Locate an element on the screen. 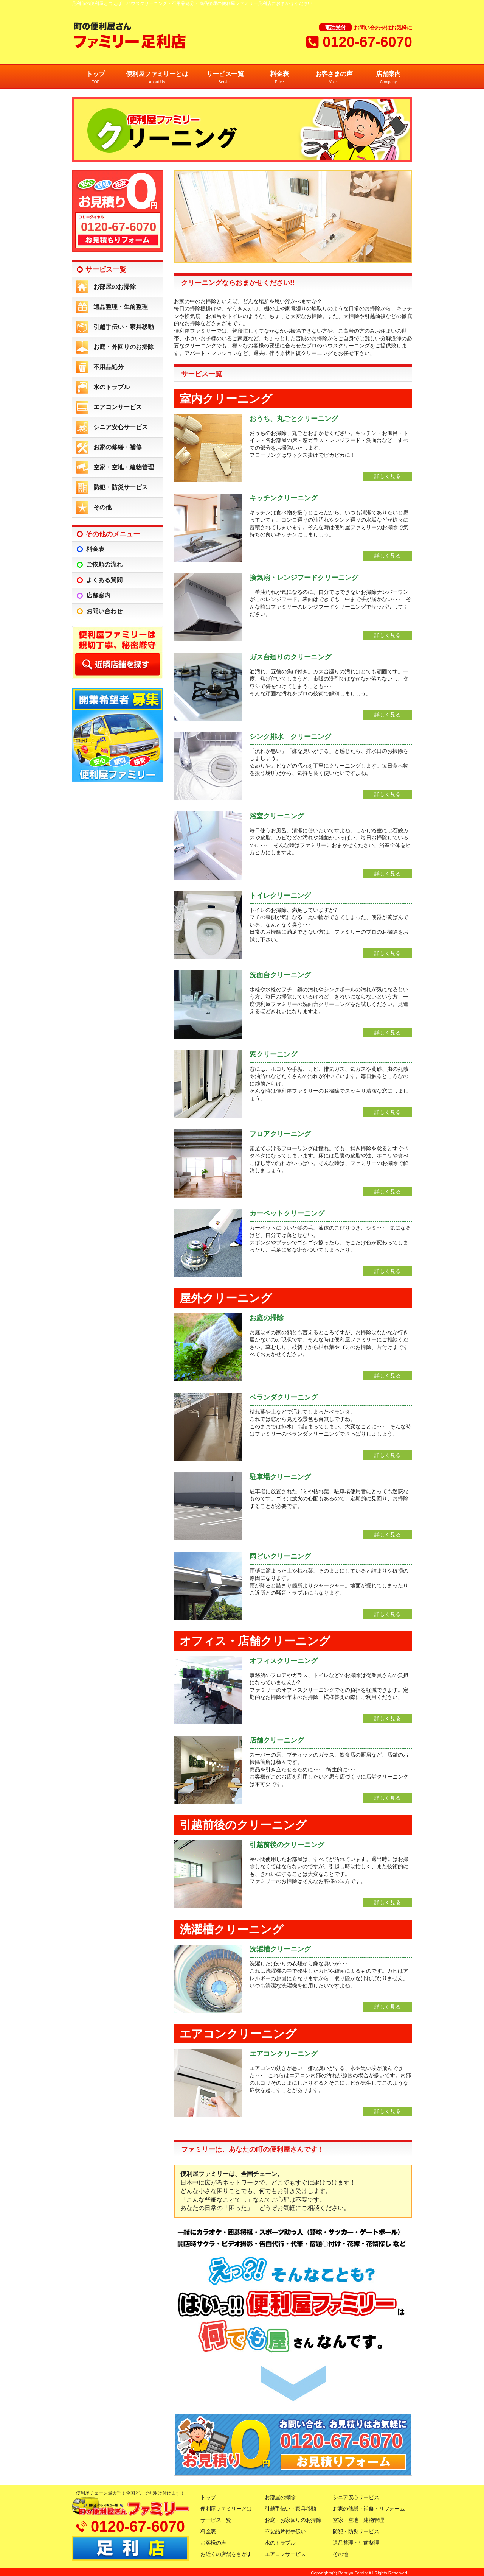 This screenshot has width=484, height=2576. お部屋の掃除 is located at coordinates (280, 2497).